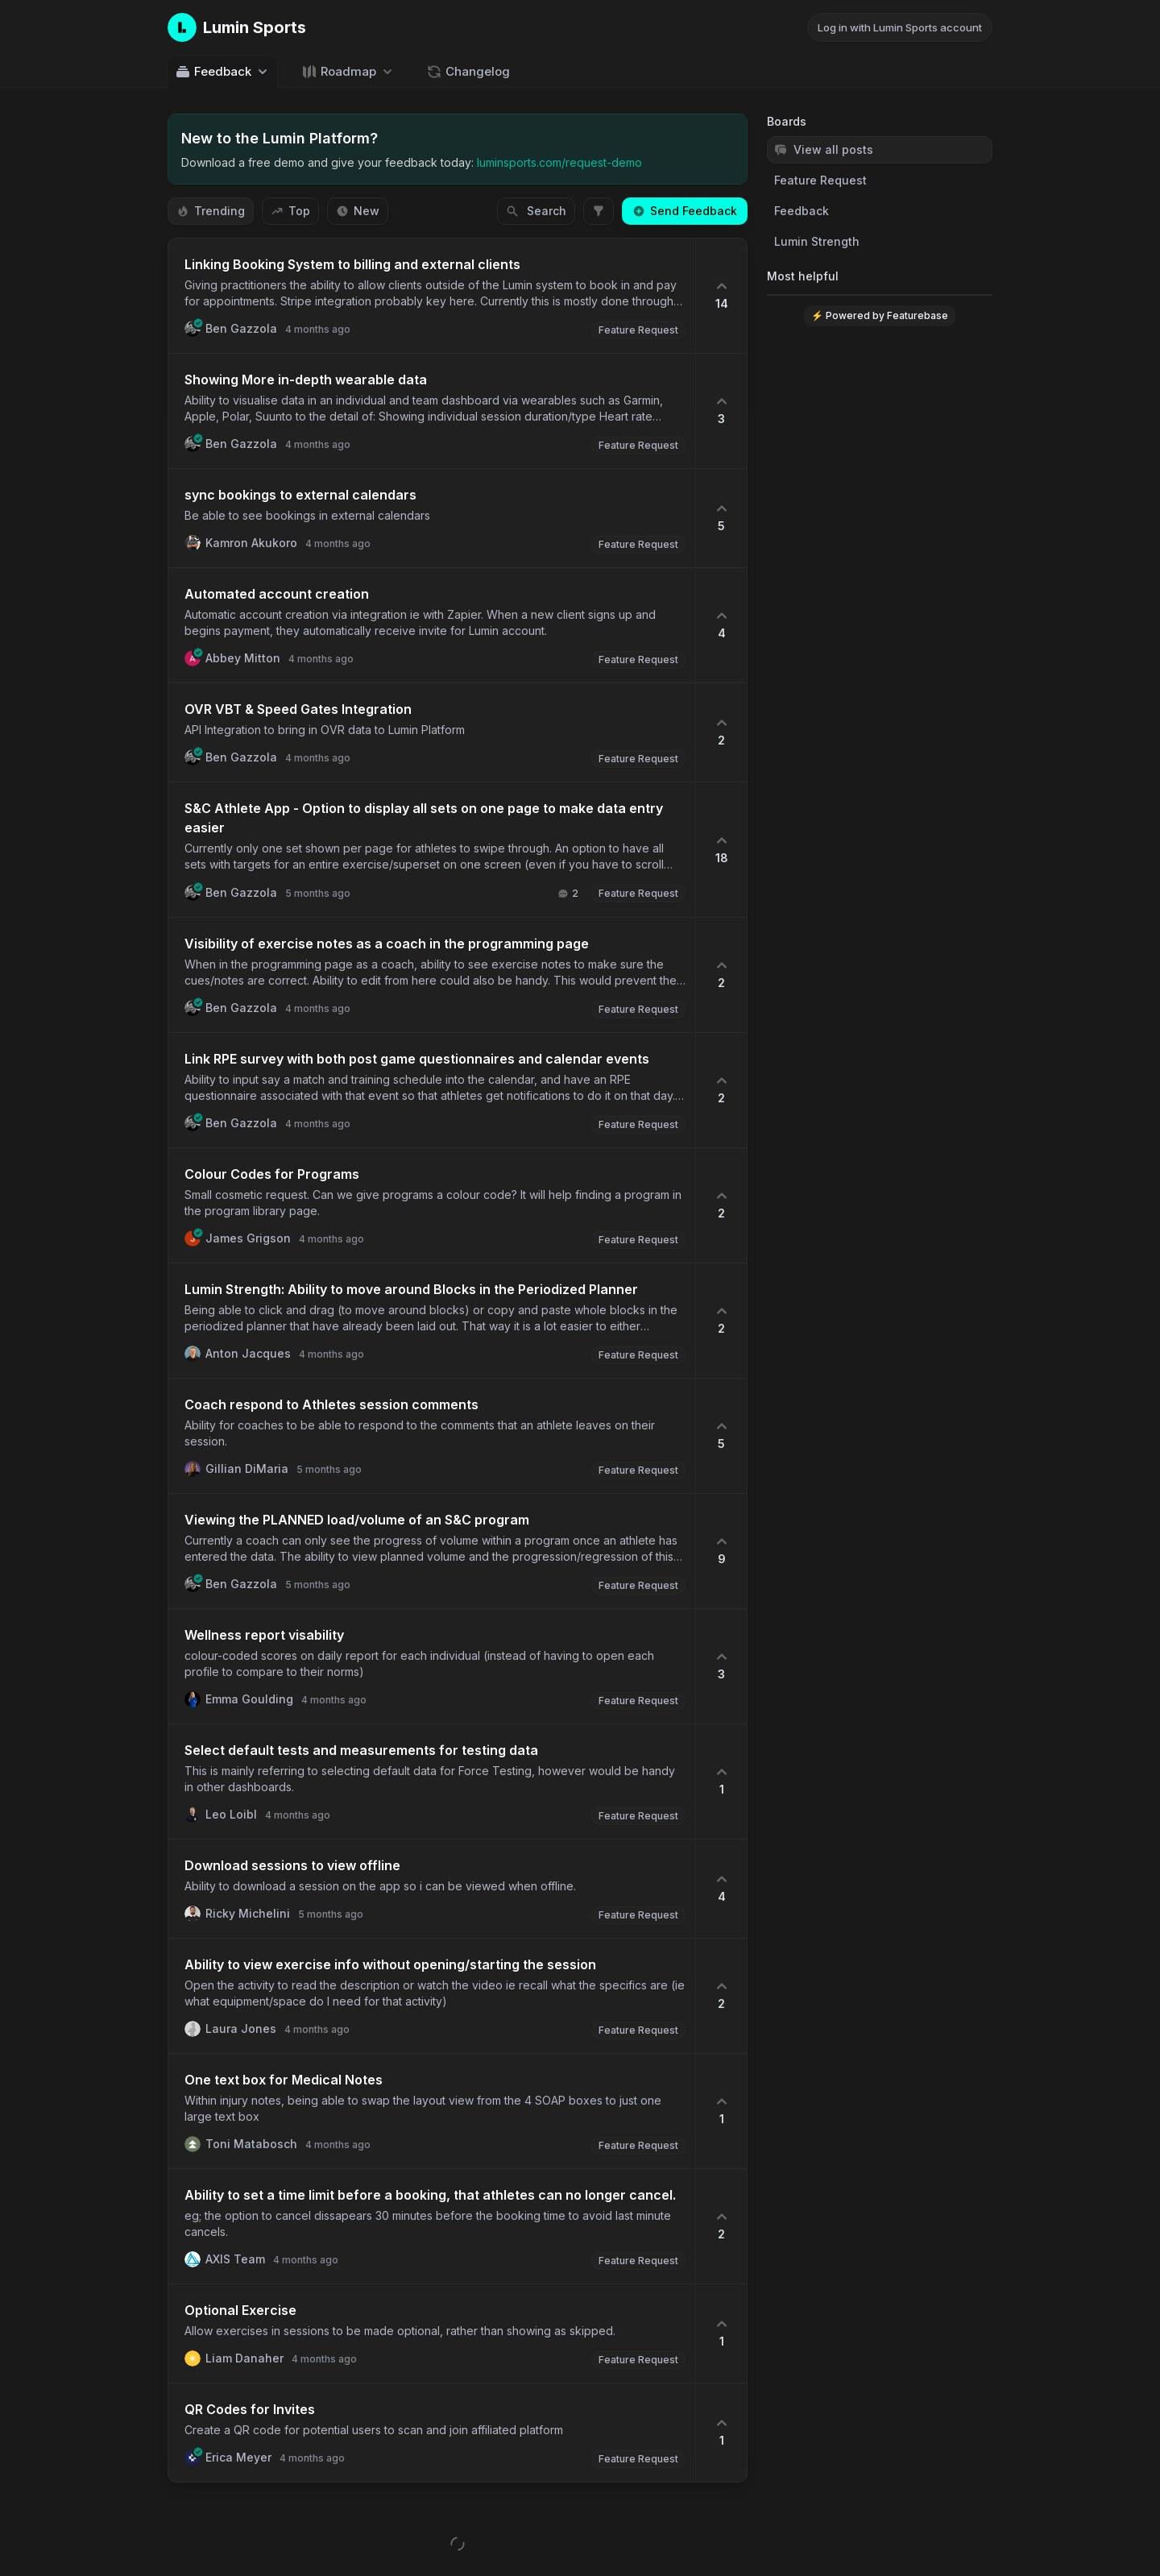  What do you see at coordinates (817, 241) in the screenshot?
I see `Lumin Strength` at bounding box center [817, 241].